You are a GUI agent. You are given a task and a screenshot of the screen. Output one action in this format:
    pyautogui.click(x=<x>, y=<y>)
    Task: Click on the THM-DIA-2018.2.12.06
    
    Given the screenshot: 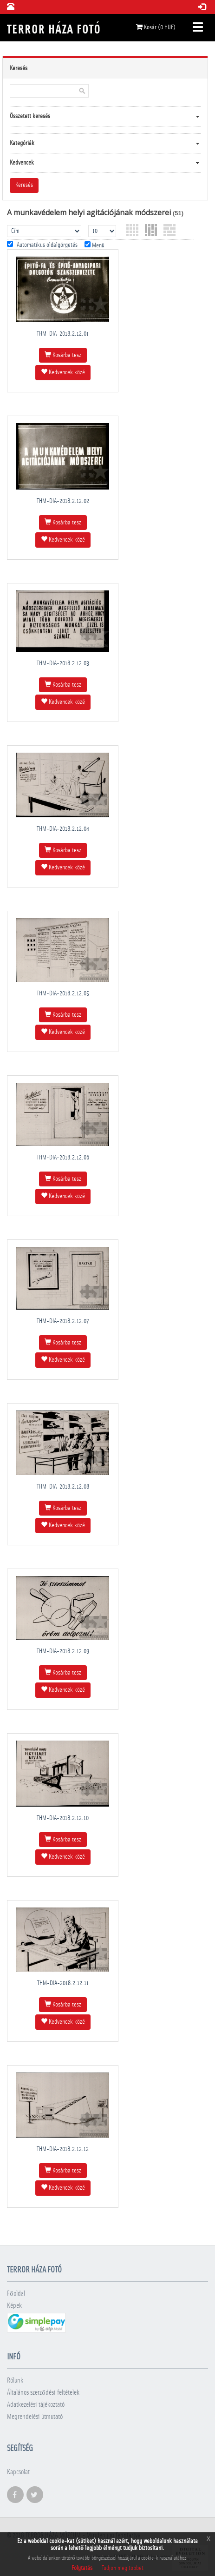 What is the action you would take?
    pyautogui.click(x=63, y=1157)
    